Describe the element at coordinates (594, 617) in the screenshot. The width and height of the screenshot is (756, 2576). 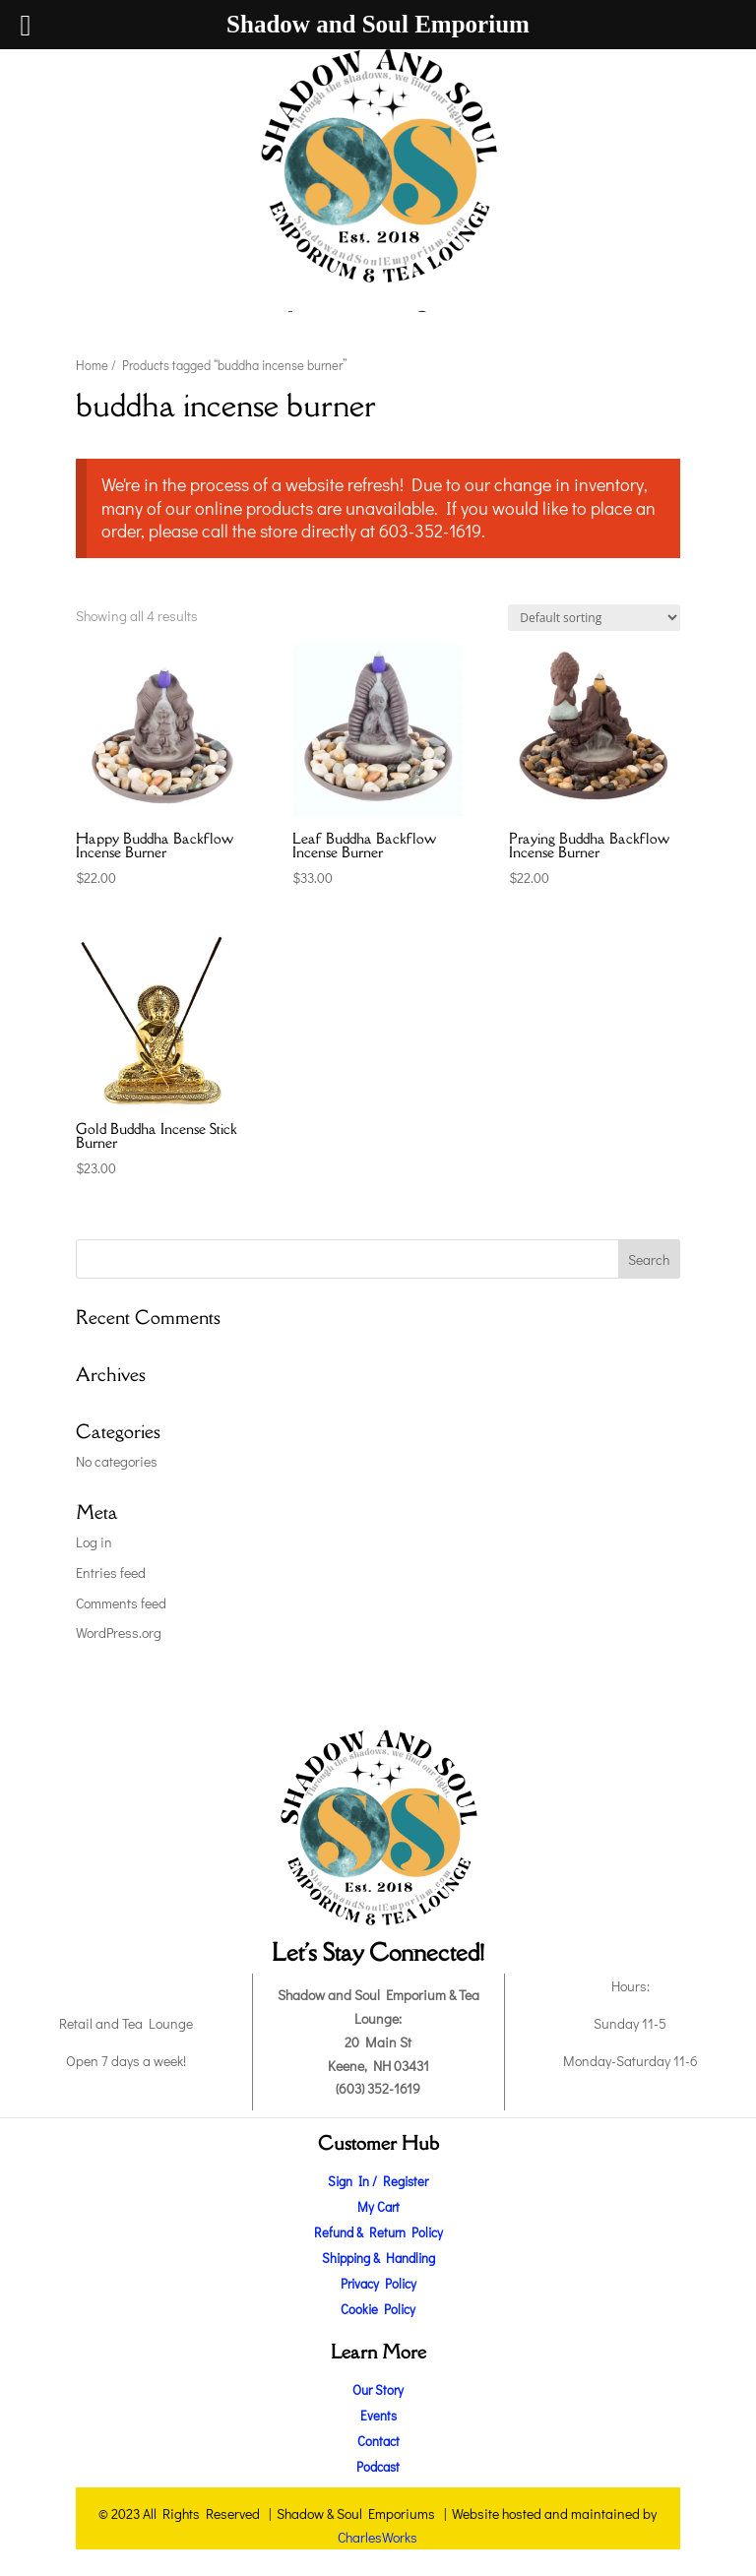
I see `[Shop order]` at that location.